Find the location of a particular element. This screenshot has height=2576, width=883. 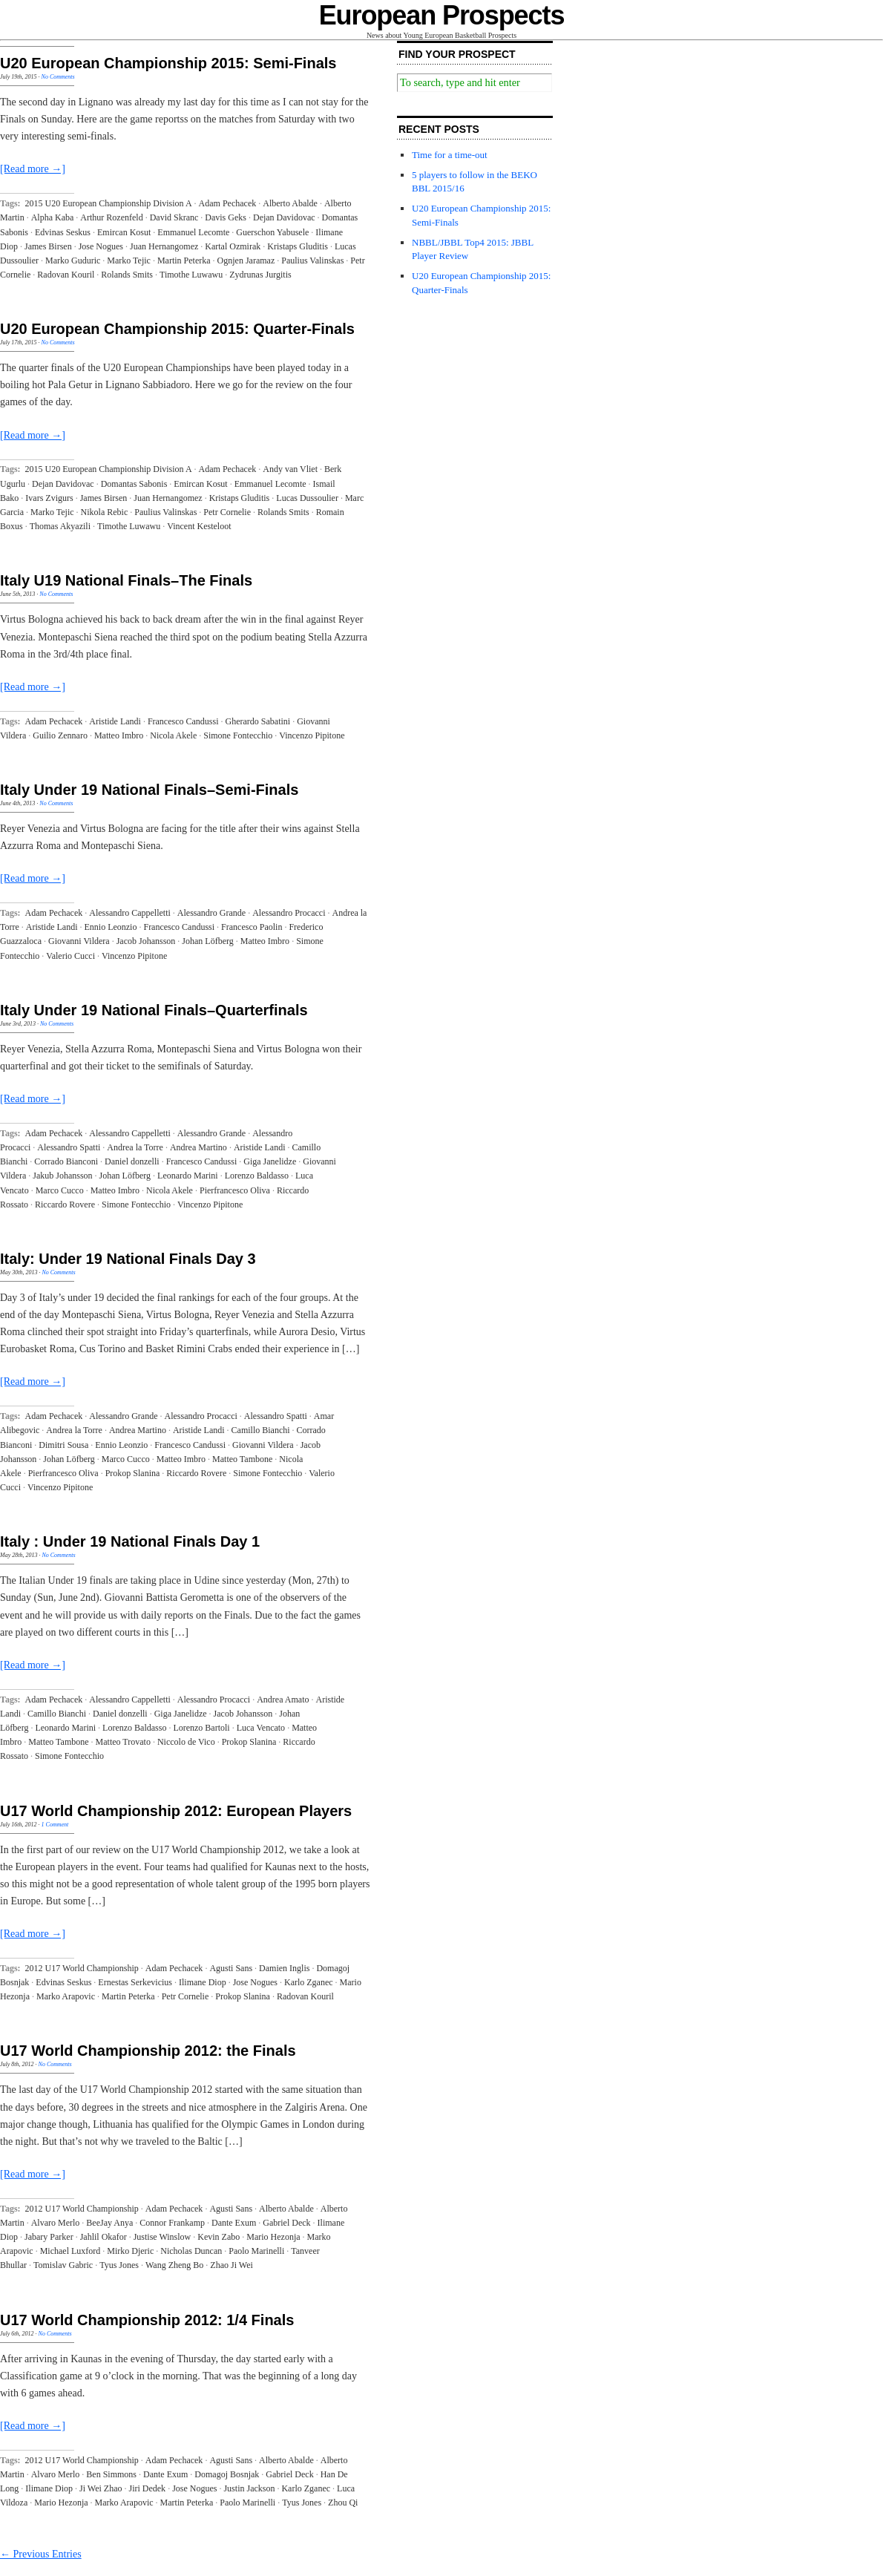

Connor Frankamp is located at coordinates (172, 2223).